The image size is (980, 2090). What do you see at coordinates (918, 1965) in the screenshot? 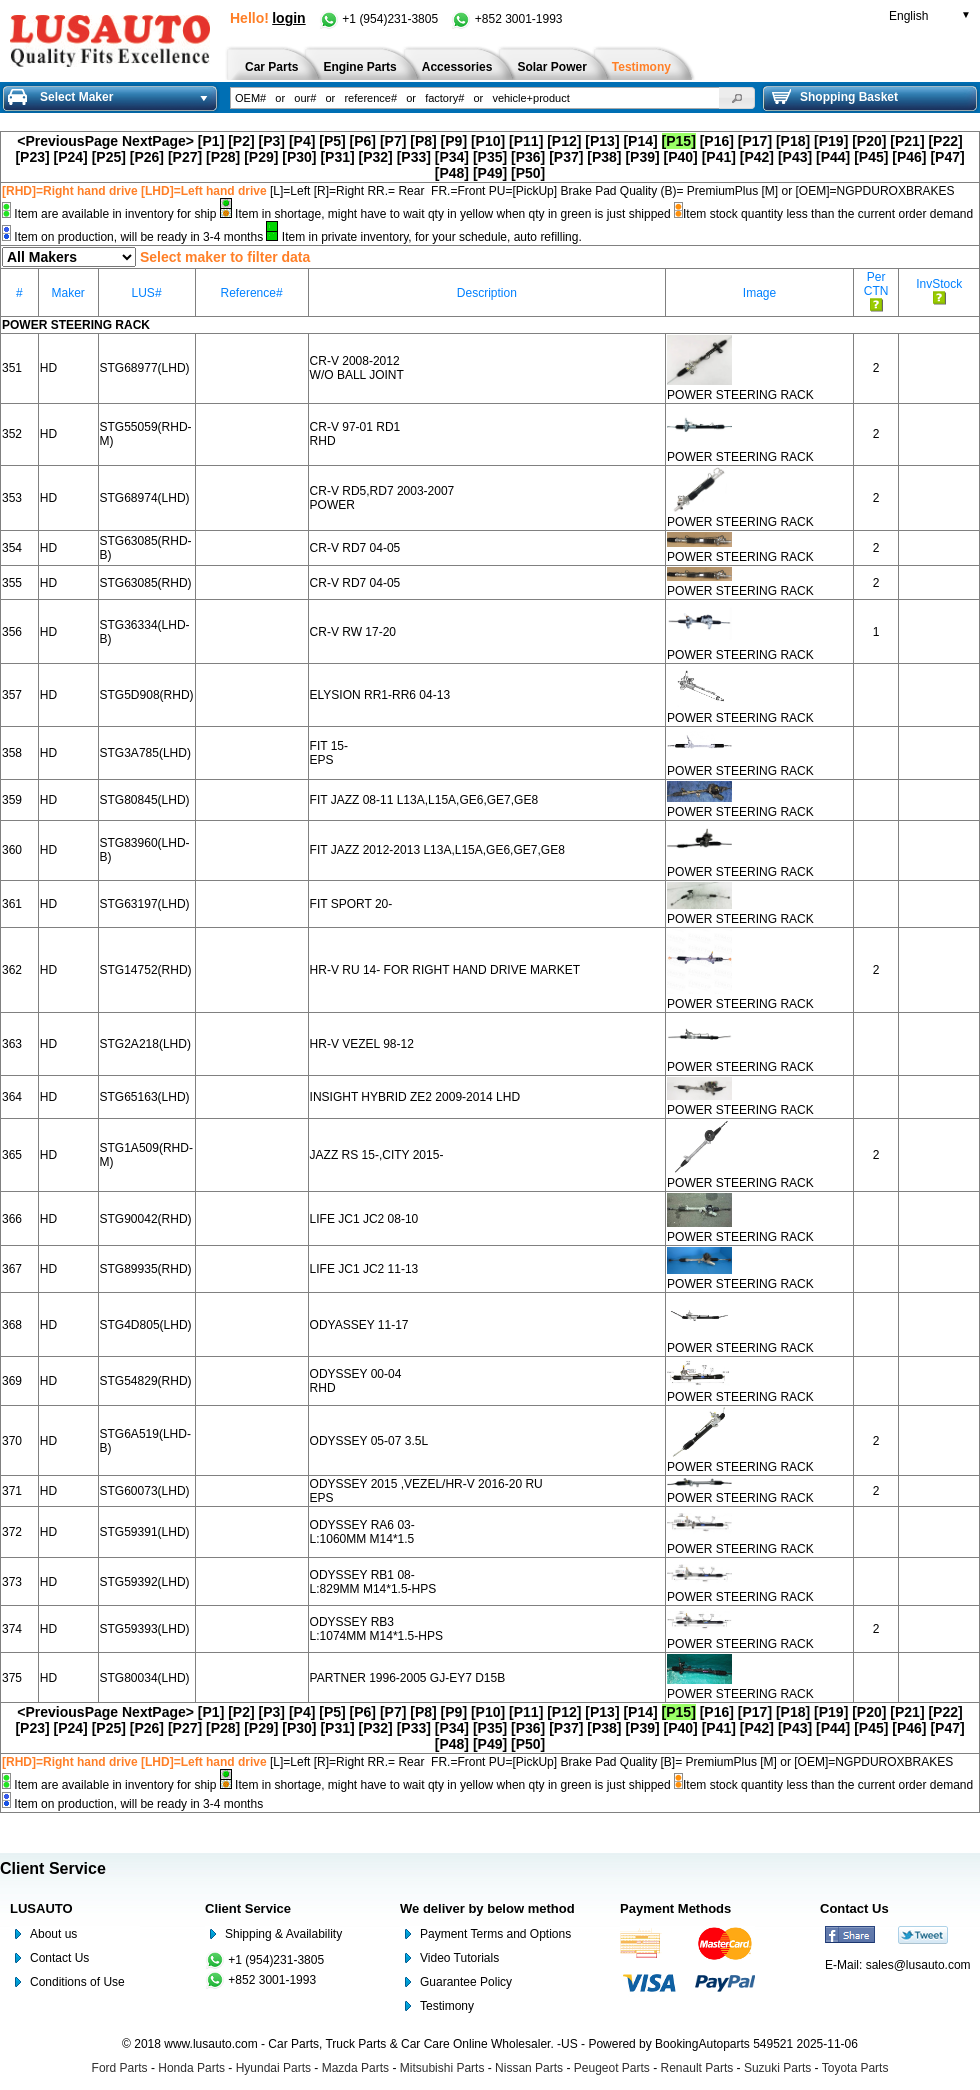
I see `sales@lusauto.com` at bounding box center [918, 1965].